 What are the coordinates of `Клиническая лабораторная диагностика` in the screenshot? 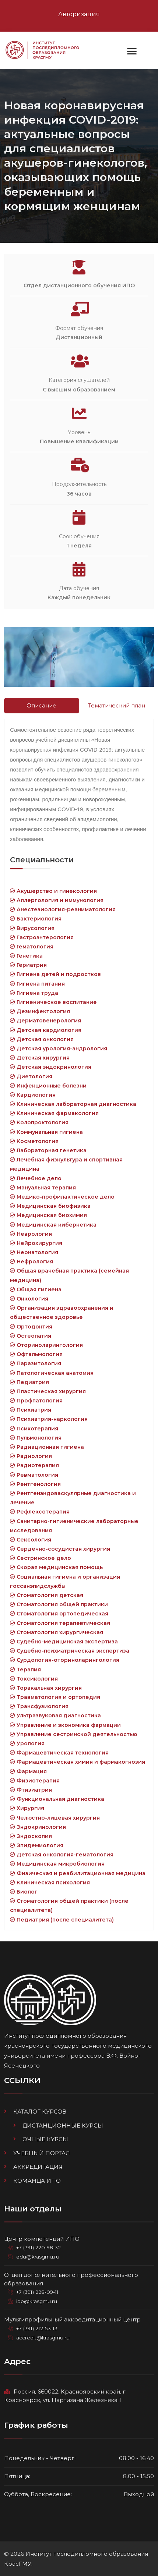 It's located at (73, 1104).